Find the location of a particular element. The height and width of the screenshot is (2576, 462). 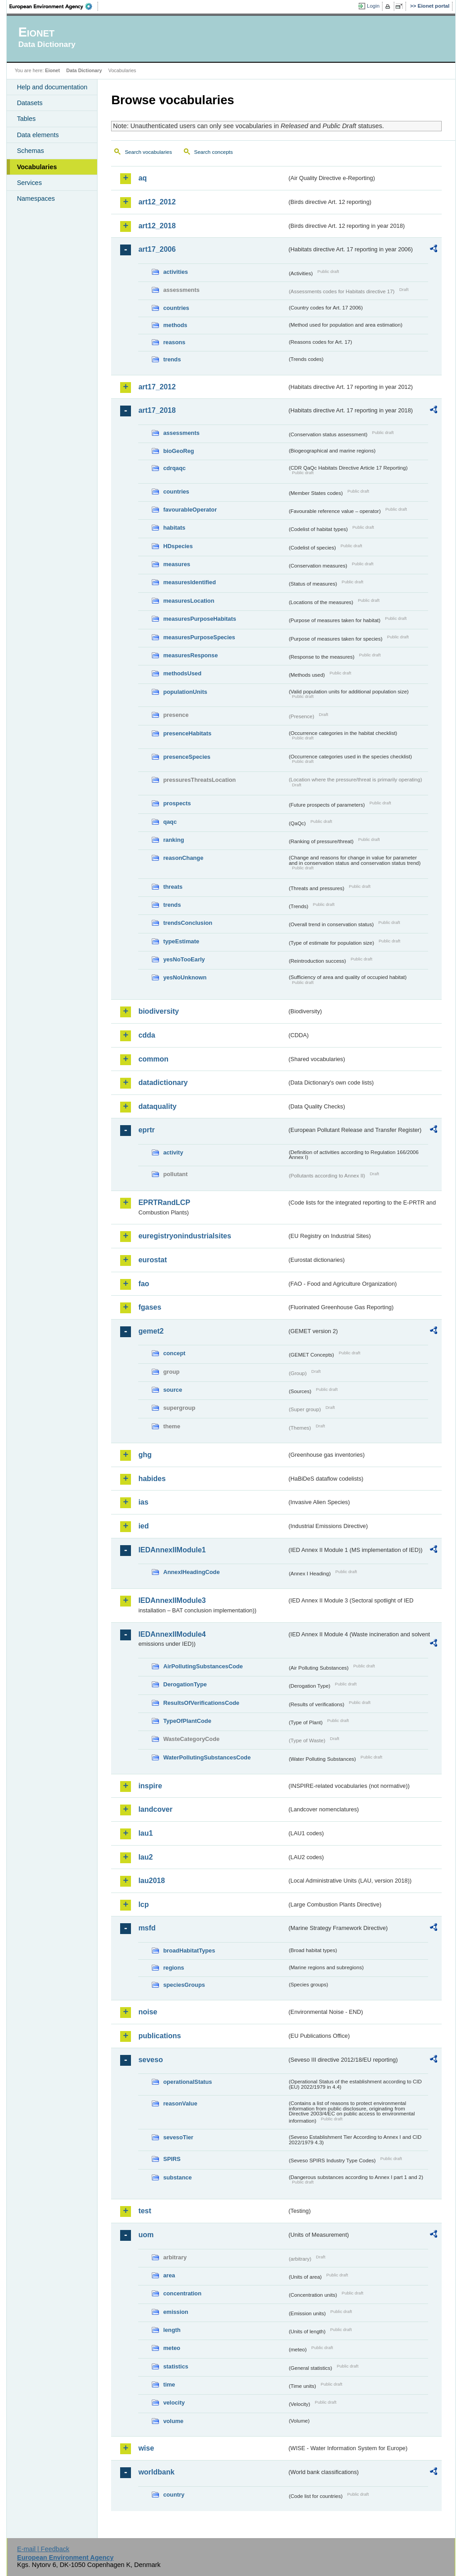

trendsConclusion is located at coordinates (187, 922).